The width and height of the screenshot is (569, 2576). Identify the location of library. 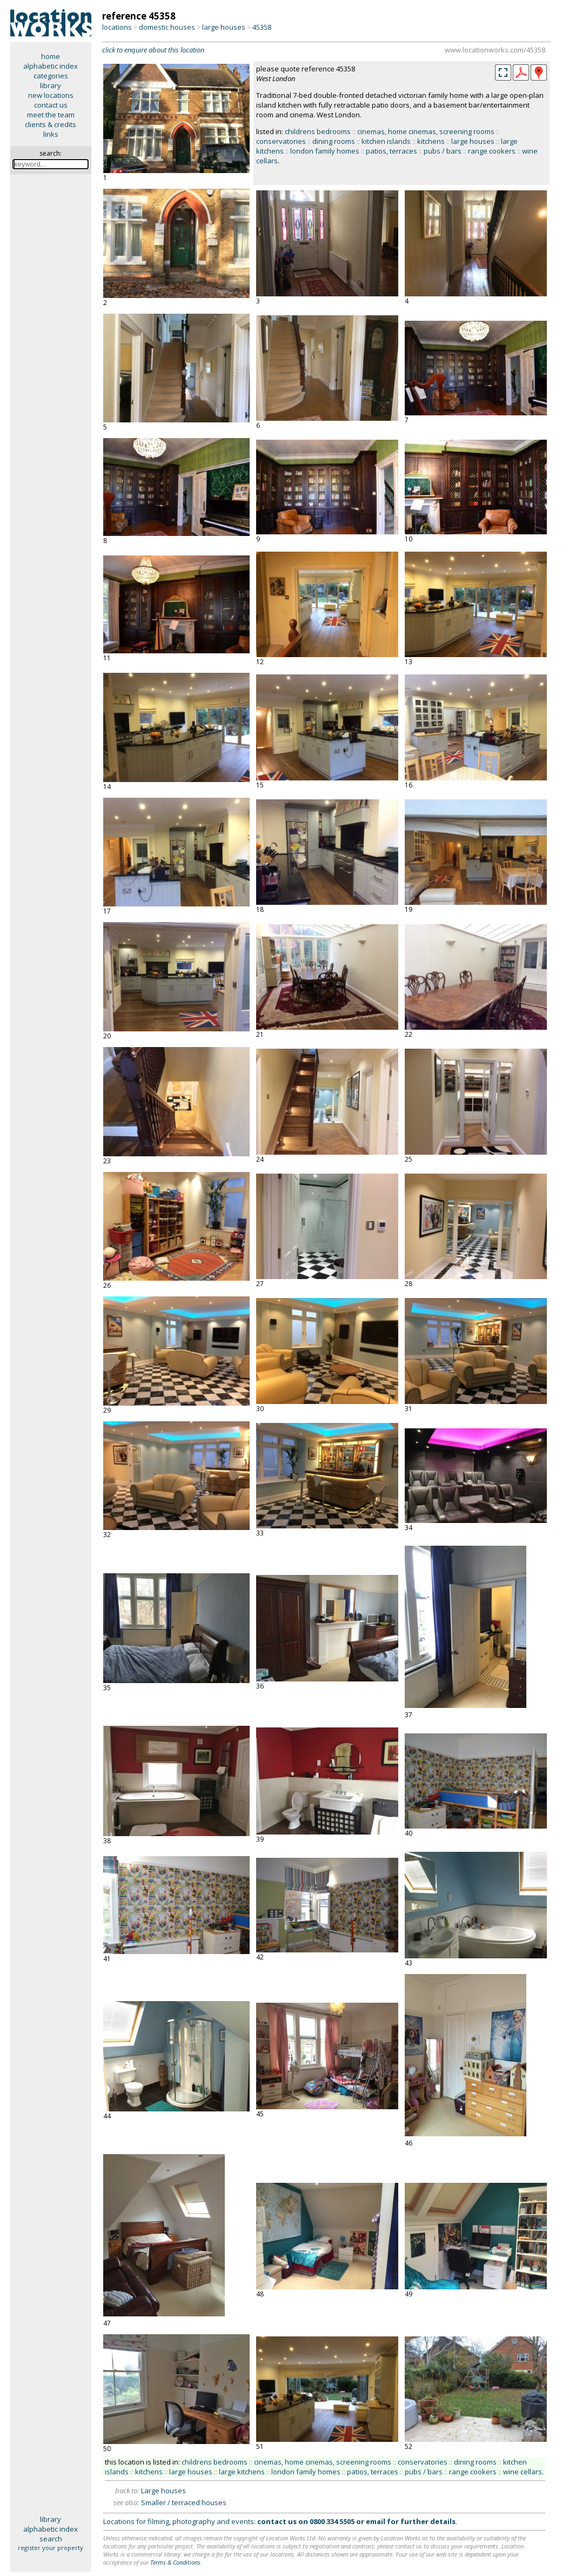
(50, 85).